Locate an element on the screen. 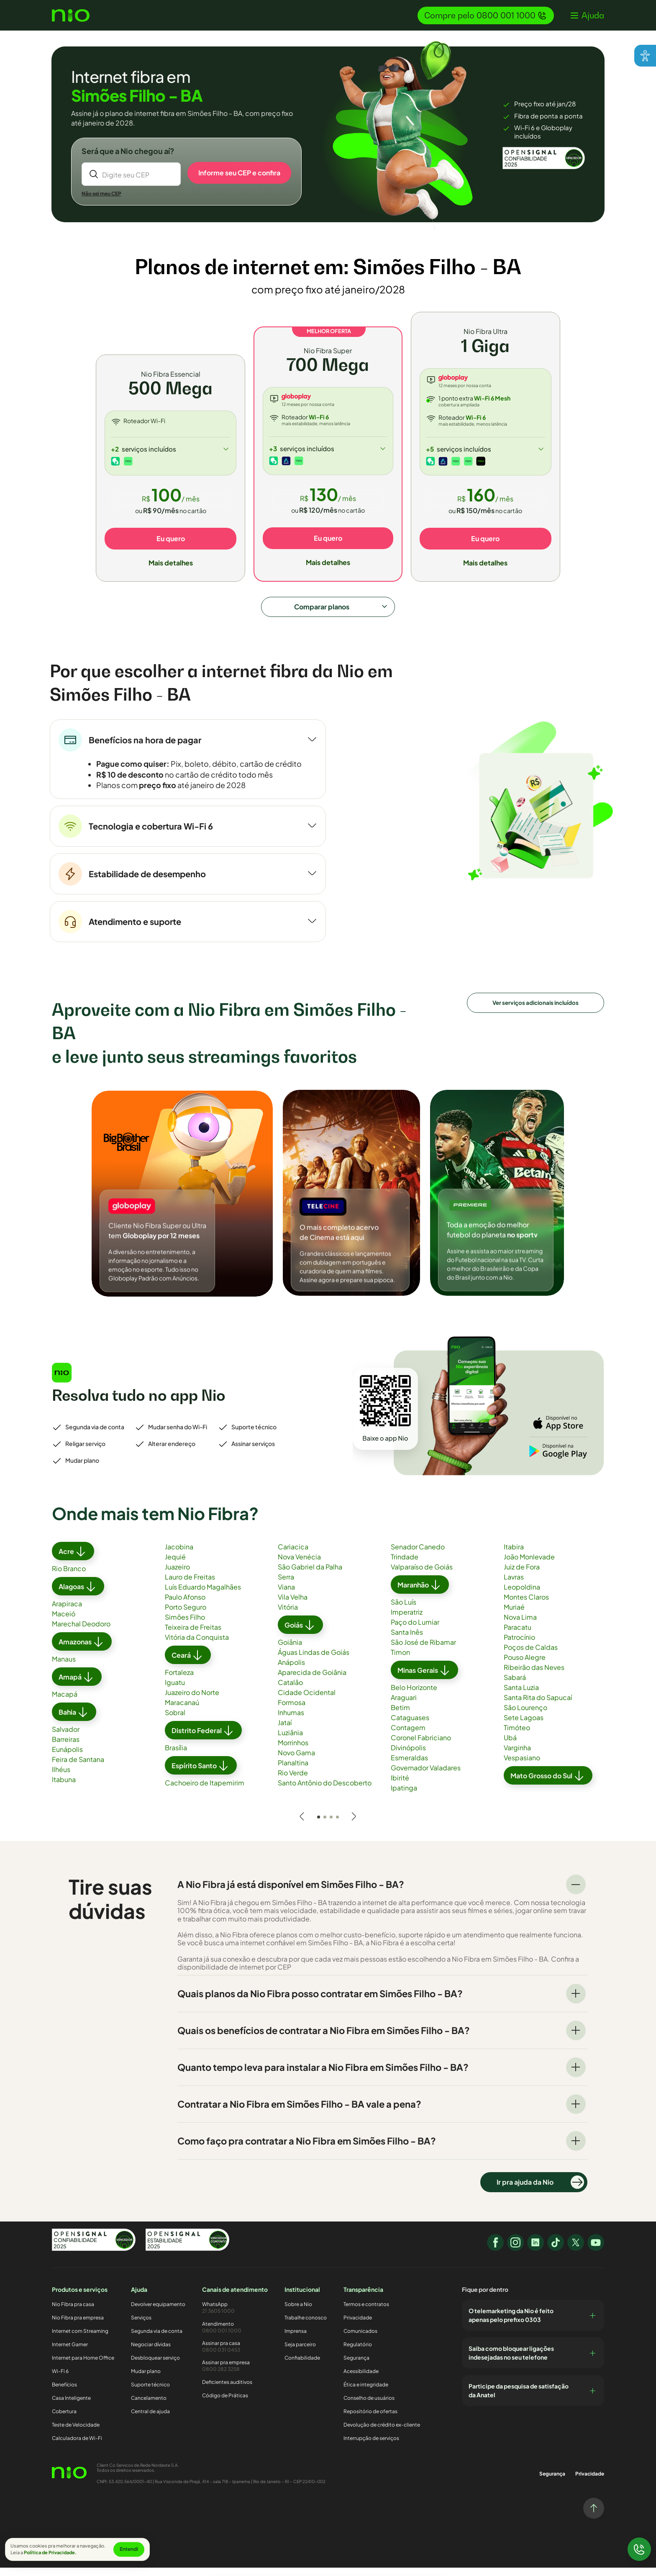 This screenshot has height=2576, width=656. Coronel Fabriciano is located at coordinates (421, 1746).